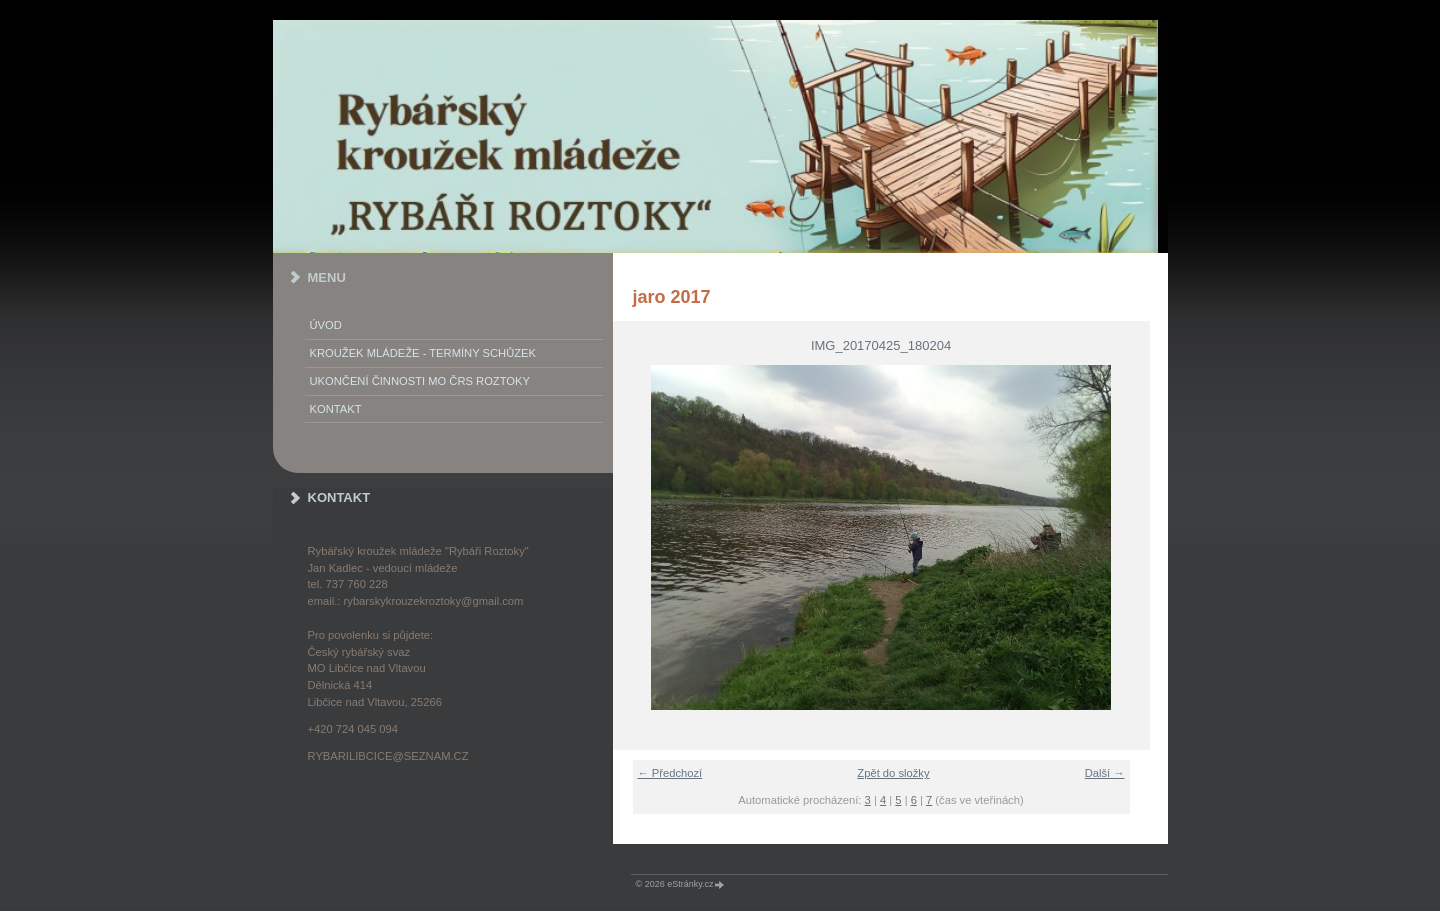 This screenshot has width=1440, height=911. What do you see at coordinates (893, 773) in the screenshot?
I see `Zpět do složky` at bounding box center [893, 773].